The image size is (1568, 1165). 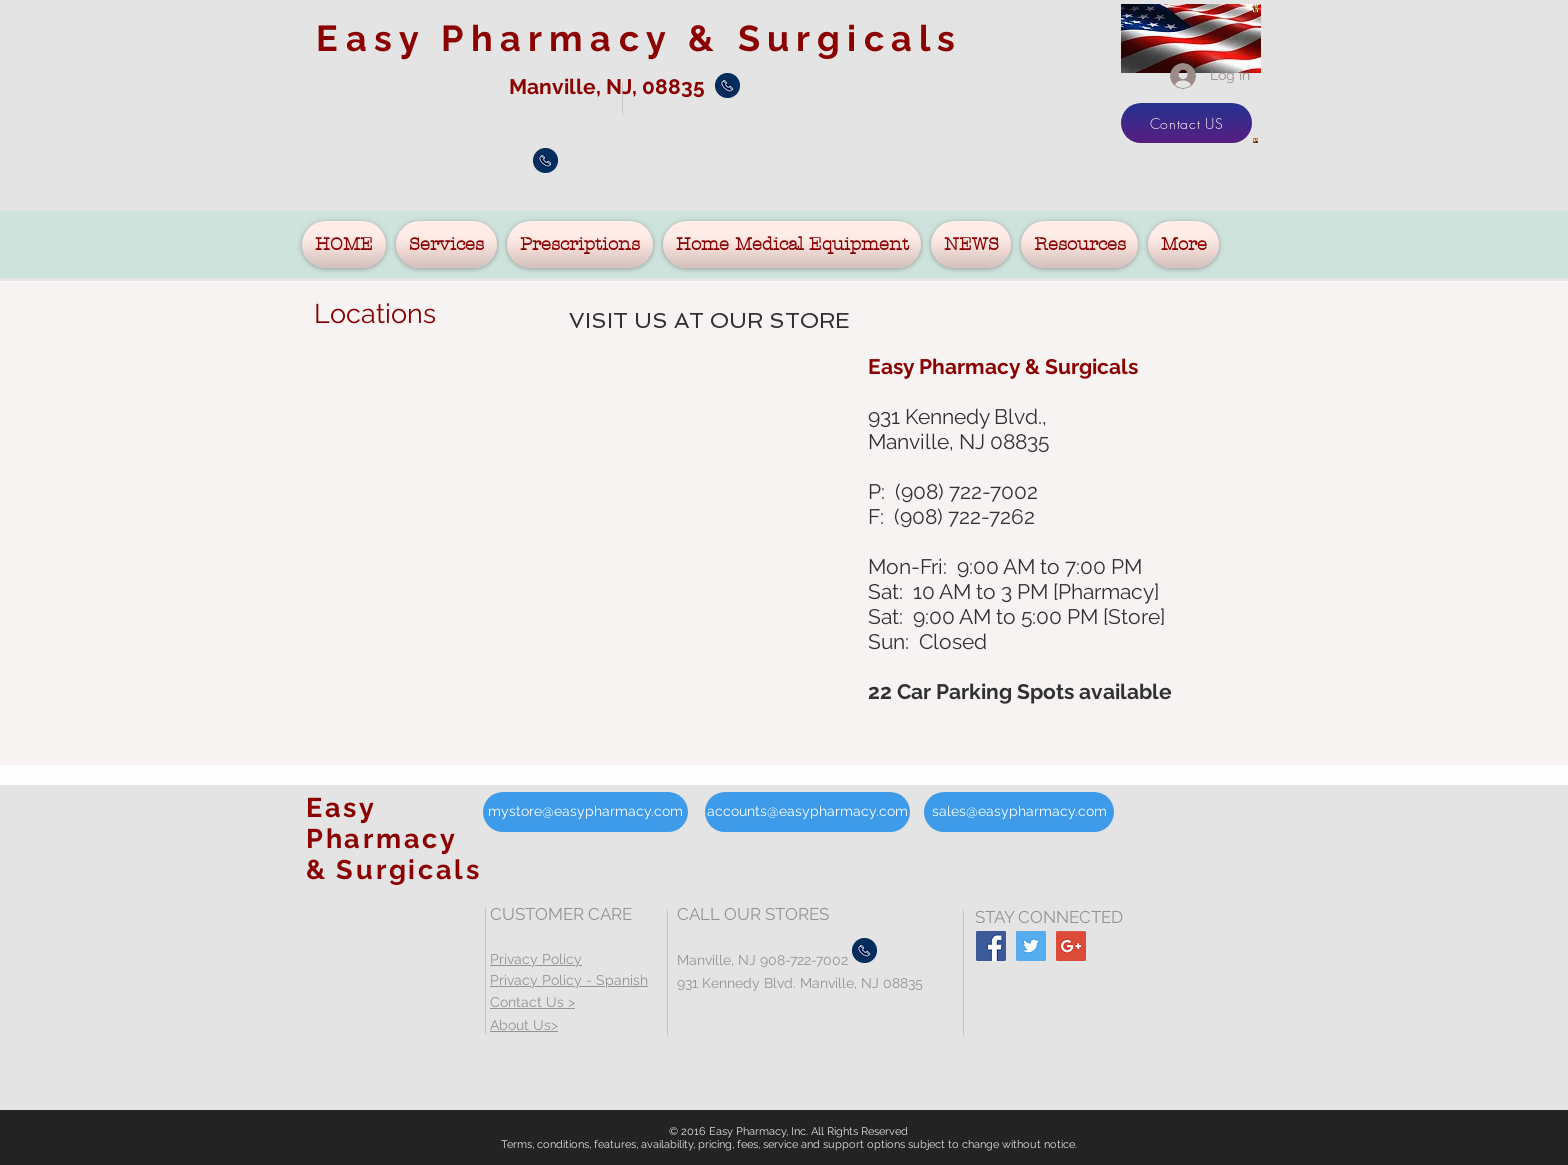 I want to click on [mystore@easypharmacy.com], so click(x=585, y=812).